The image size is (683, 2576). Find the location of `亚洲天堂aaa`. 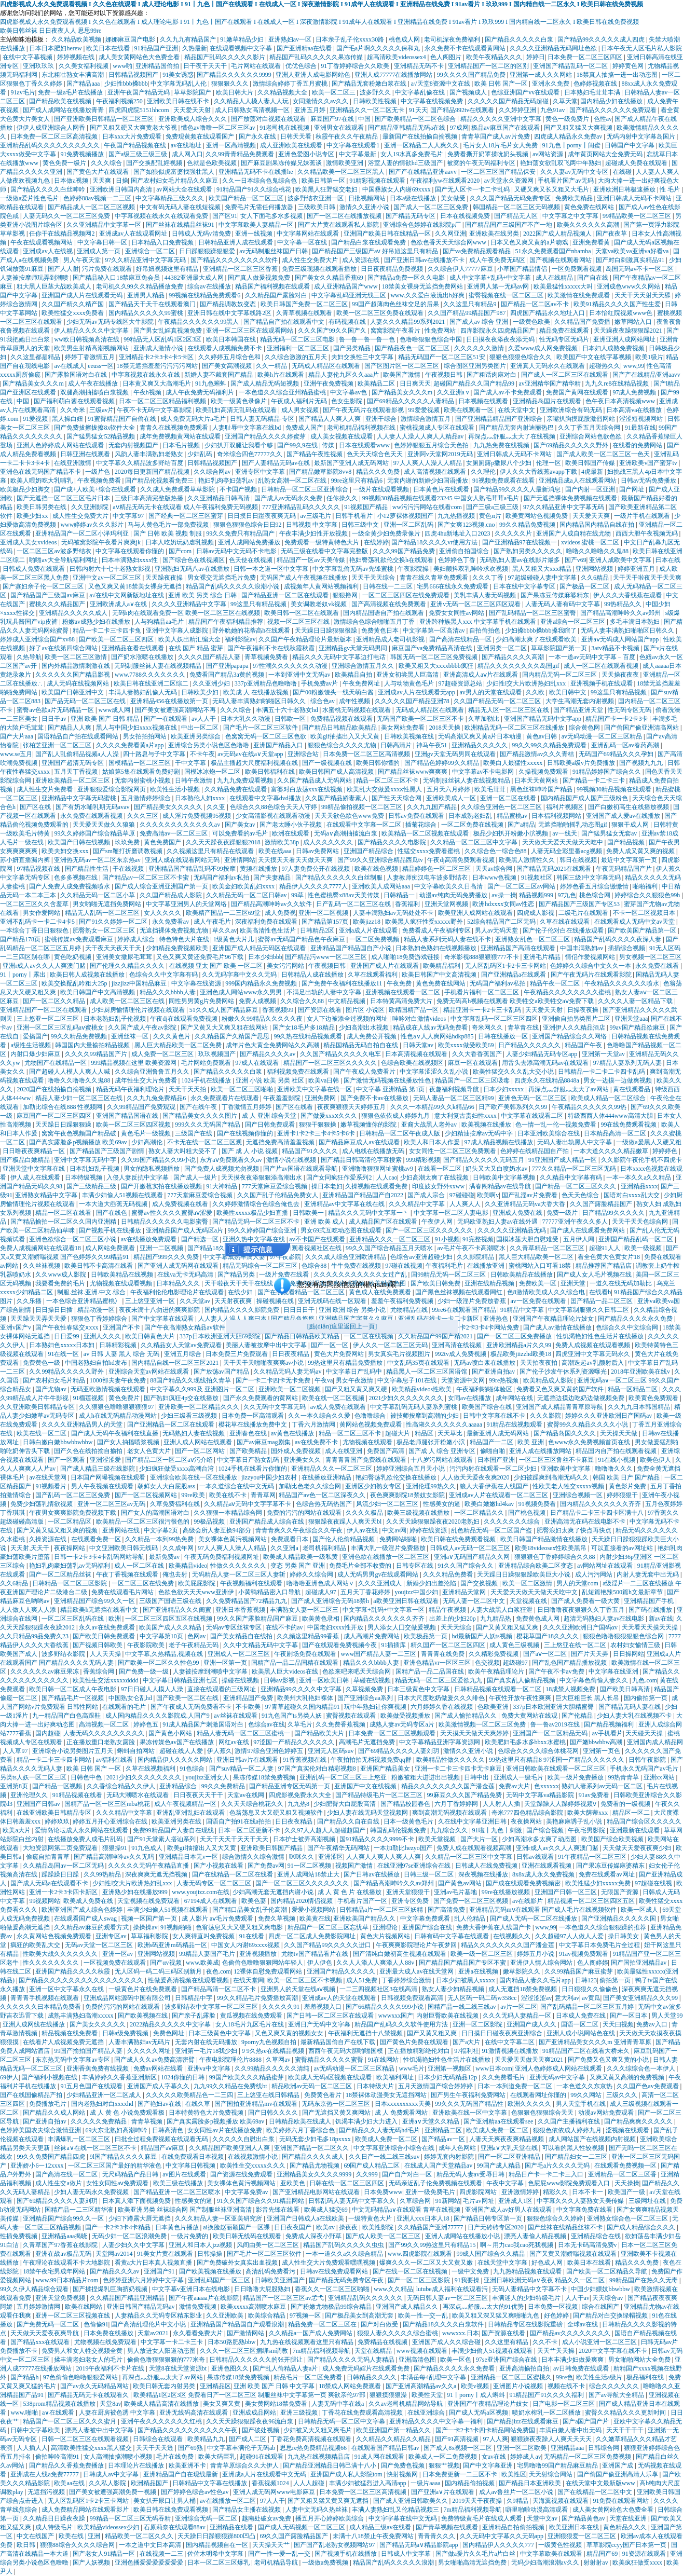

亚洲天堂aaa is located at coordinates (631, 1018).